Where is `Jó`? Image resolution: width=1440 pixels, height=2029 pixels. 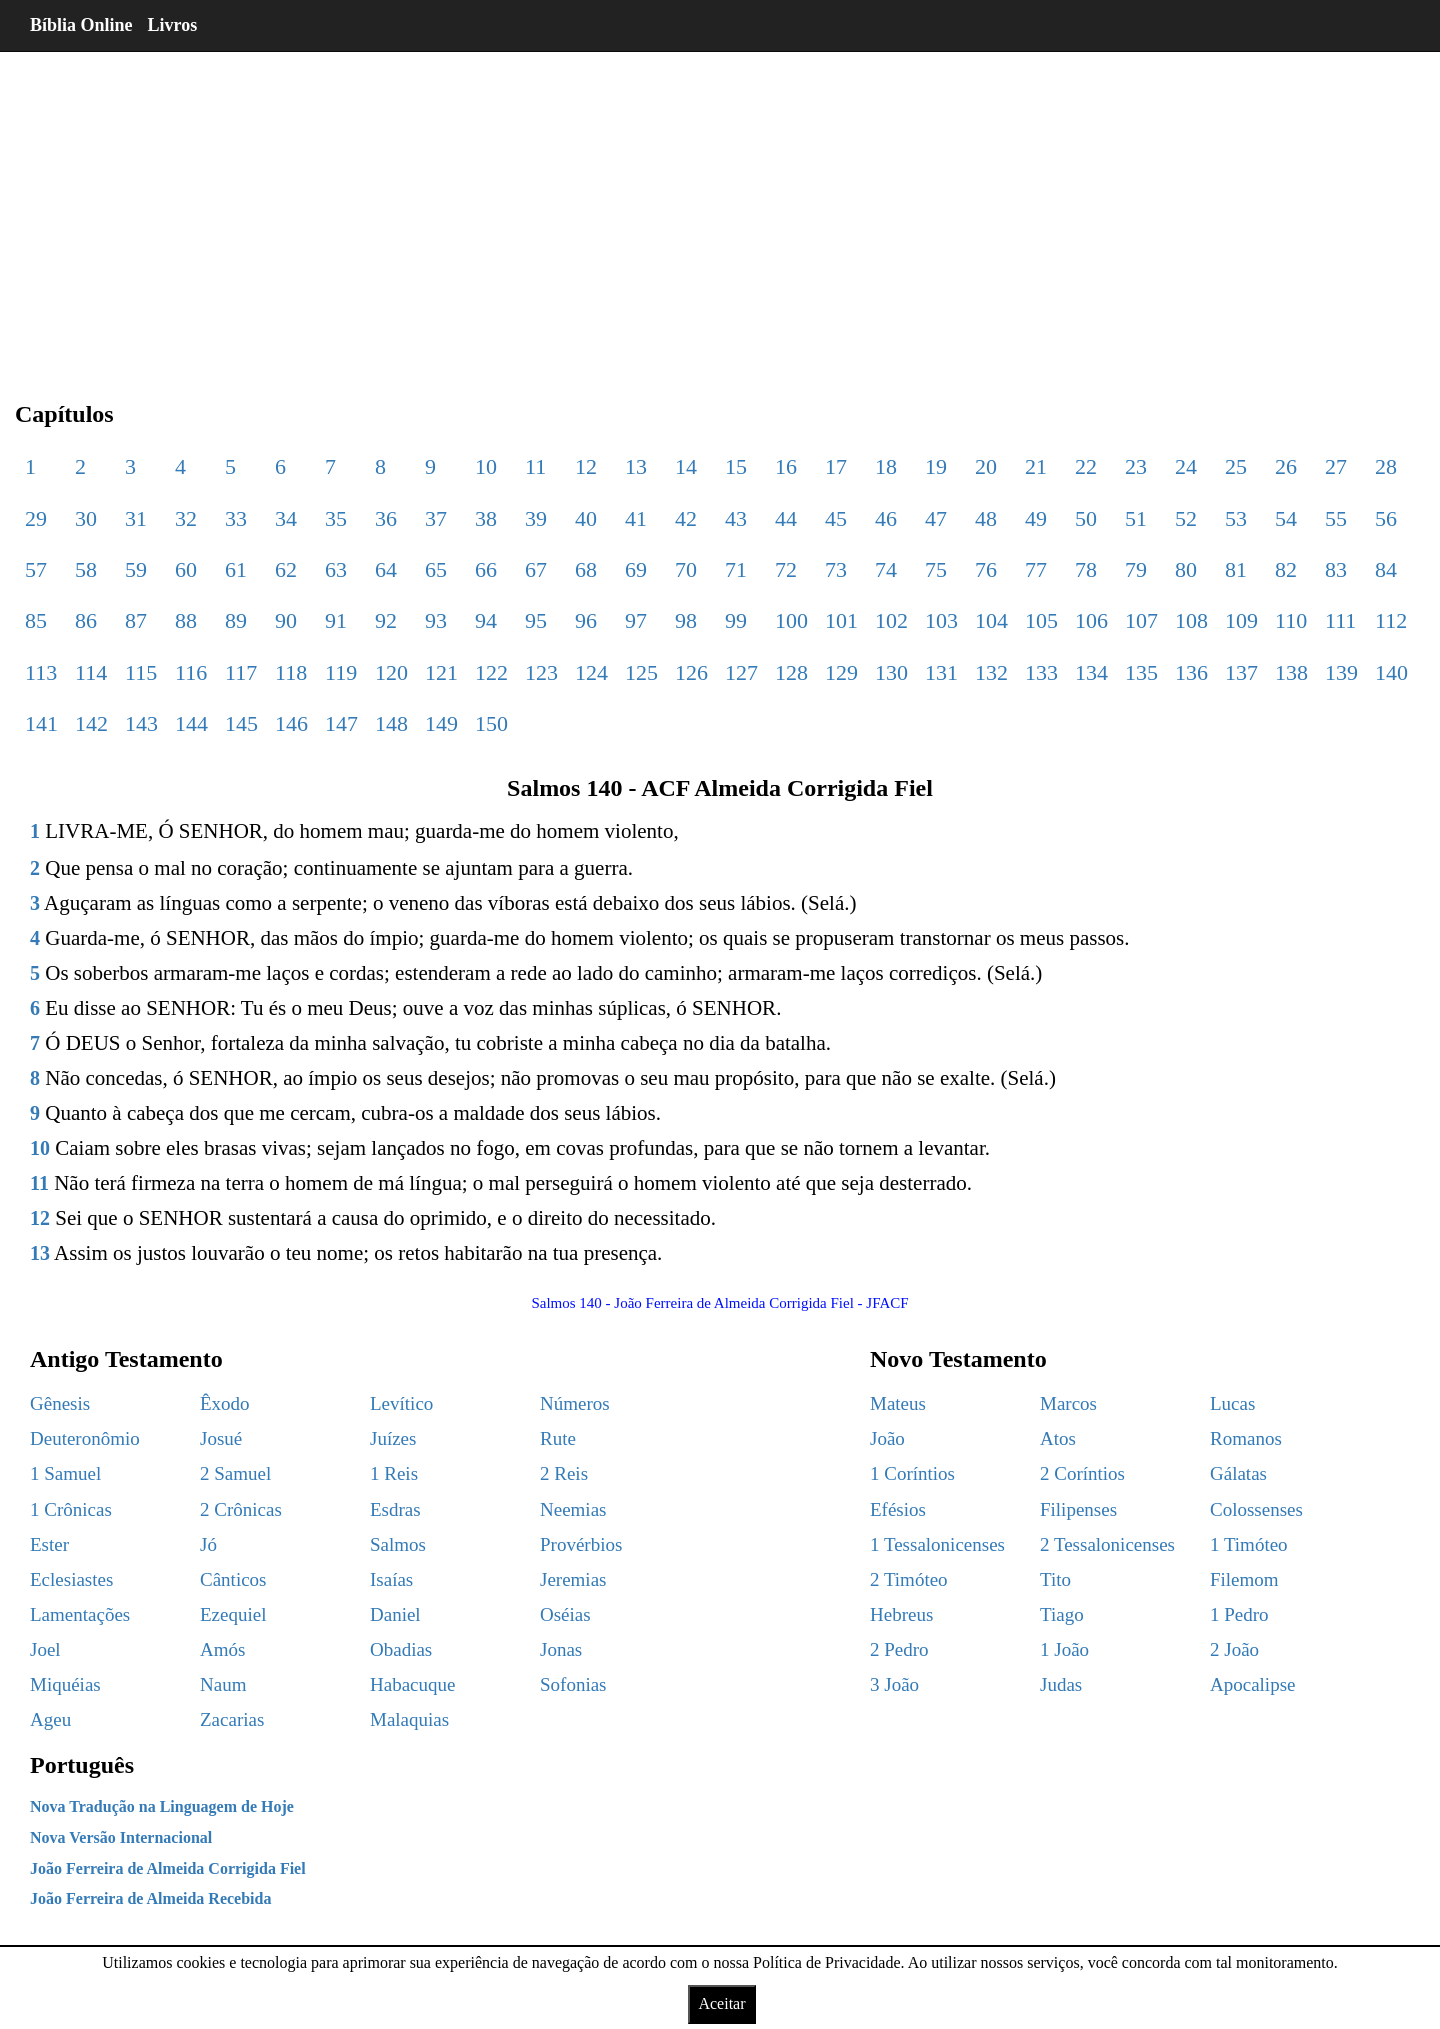 Jó is located at coordinates (208, 1544).